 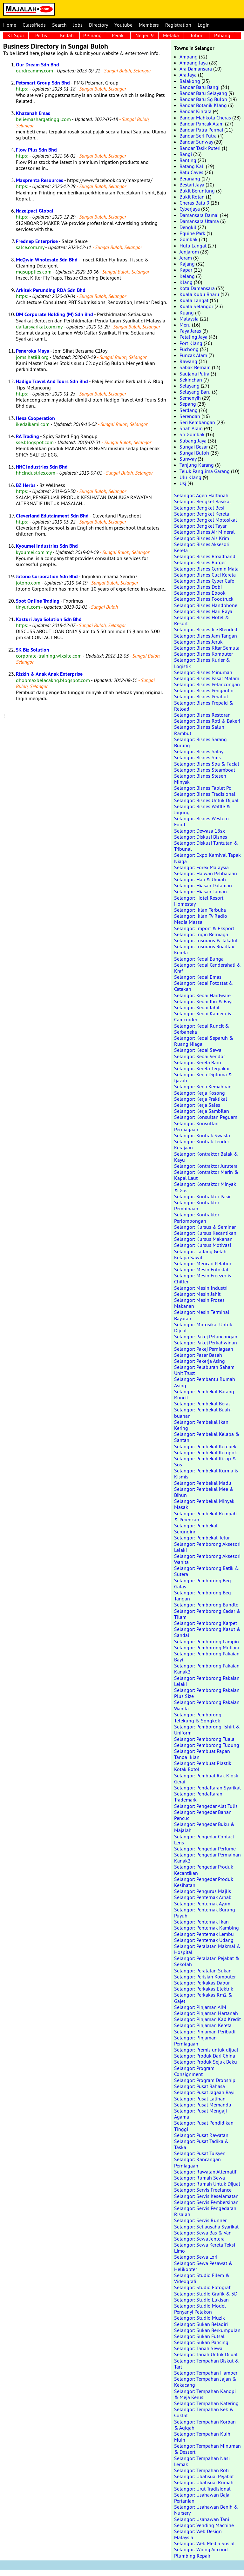 What do you see at coordinates (207, 684) in the screenshot?
I see `Selangor: Bisnes Pelancongan` at bounding box center [207, 684].